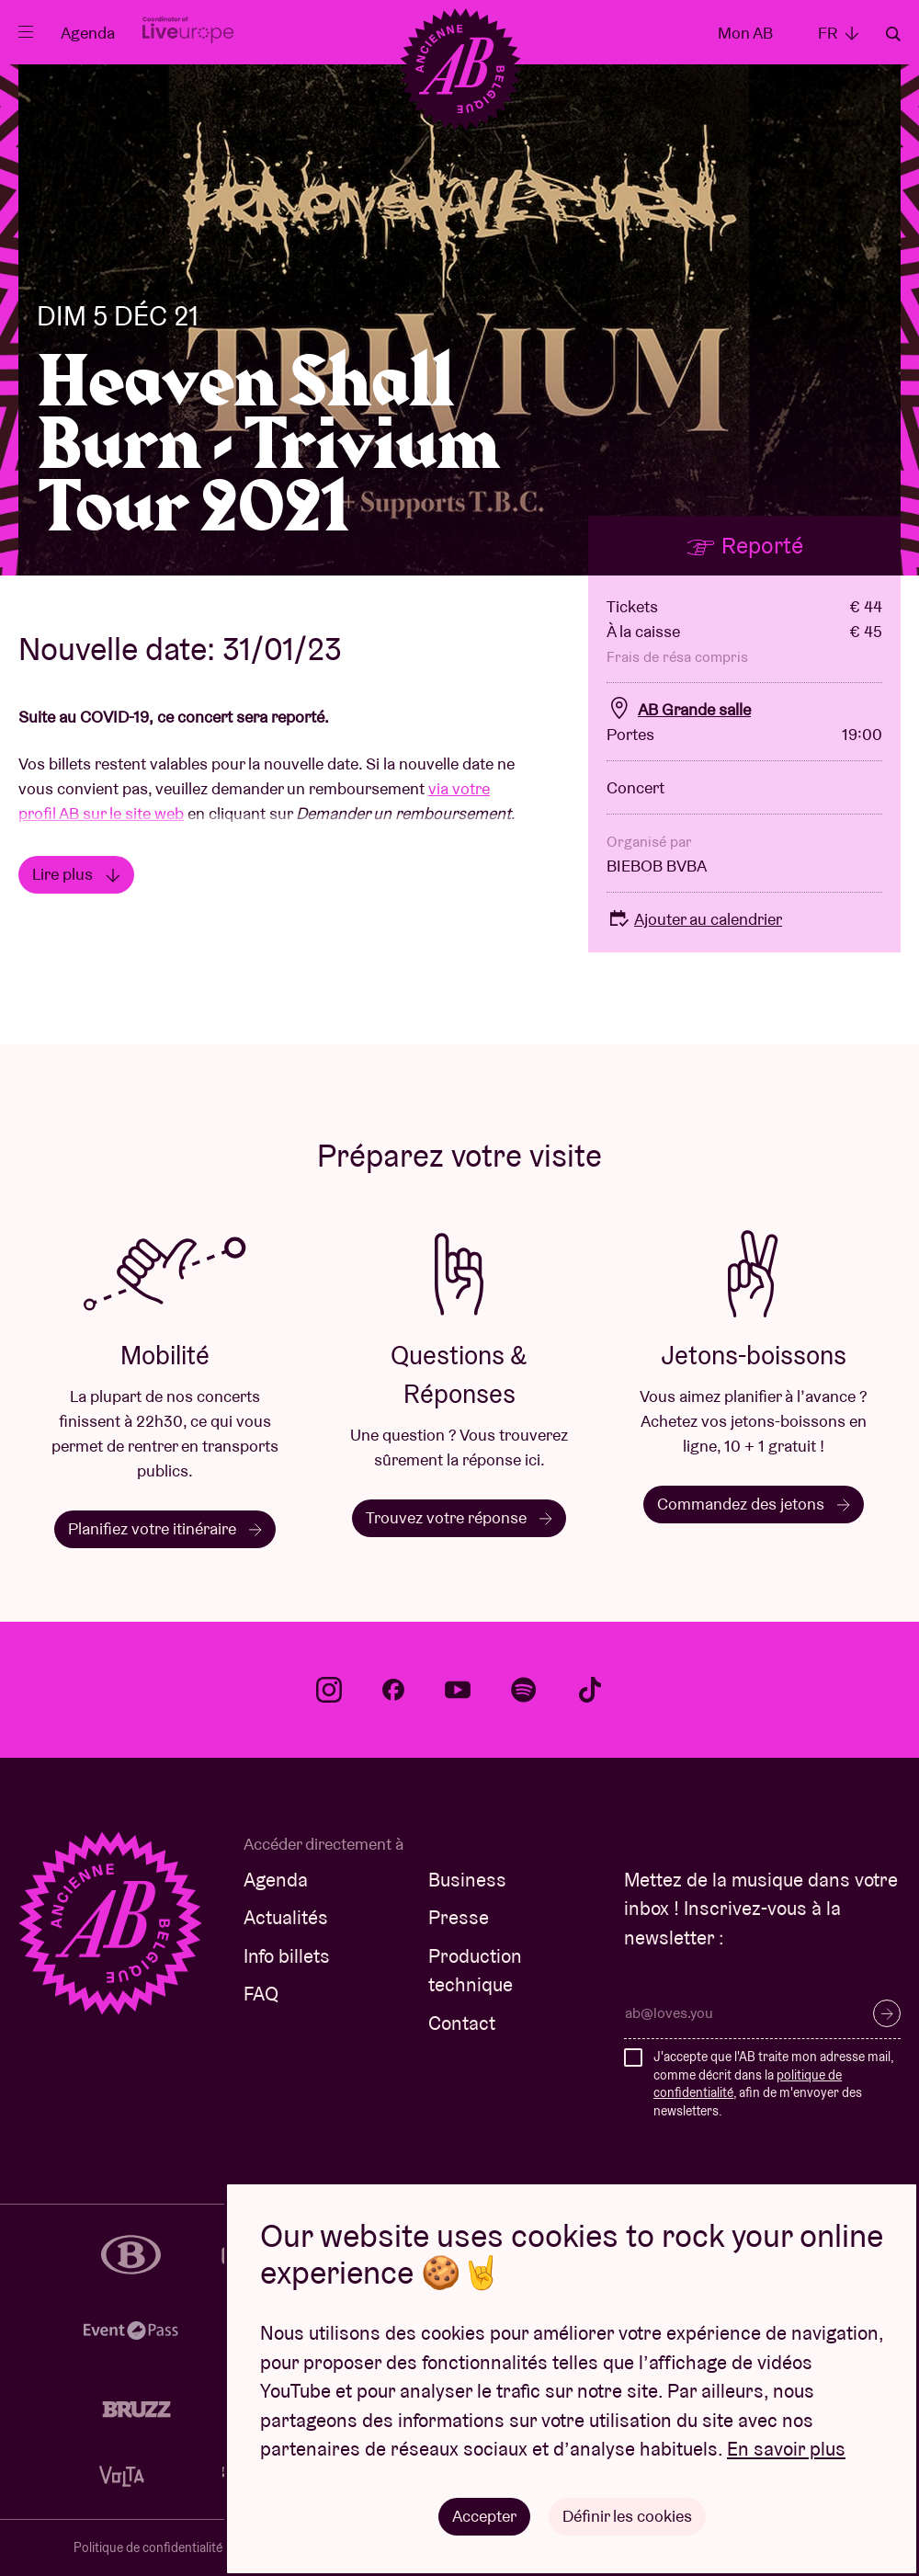  I want to click on Lire plus, so click(76, 873).